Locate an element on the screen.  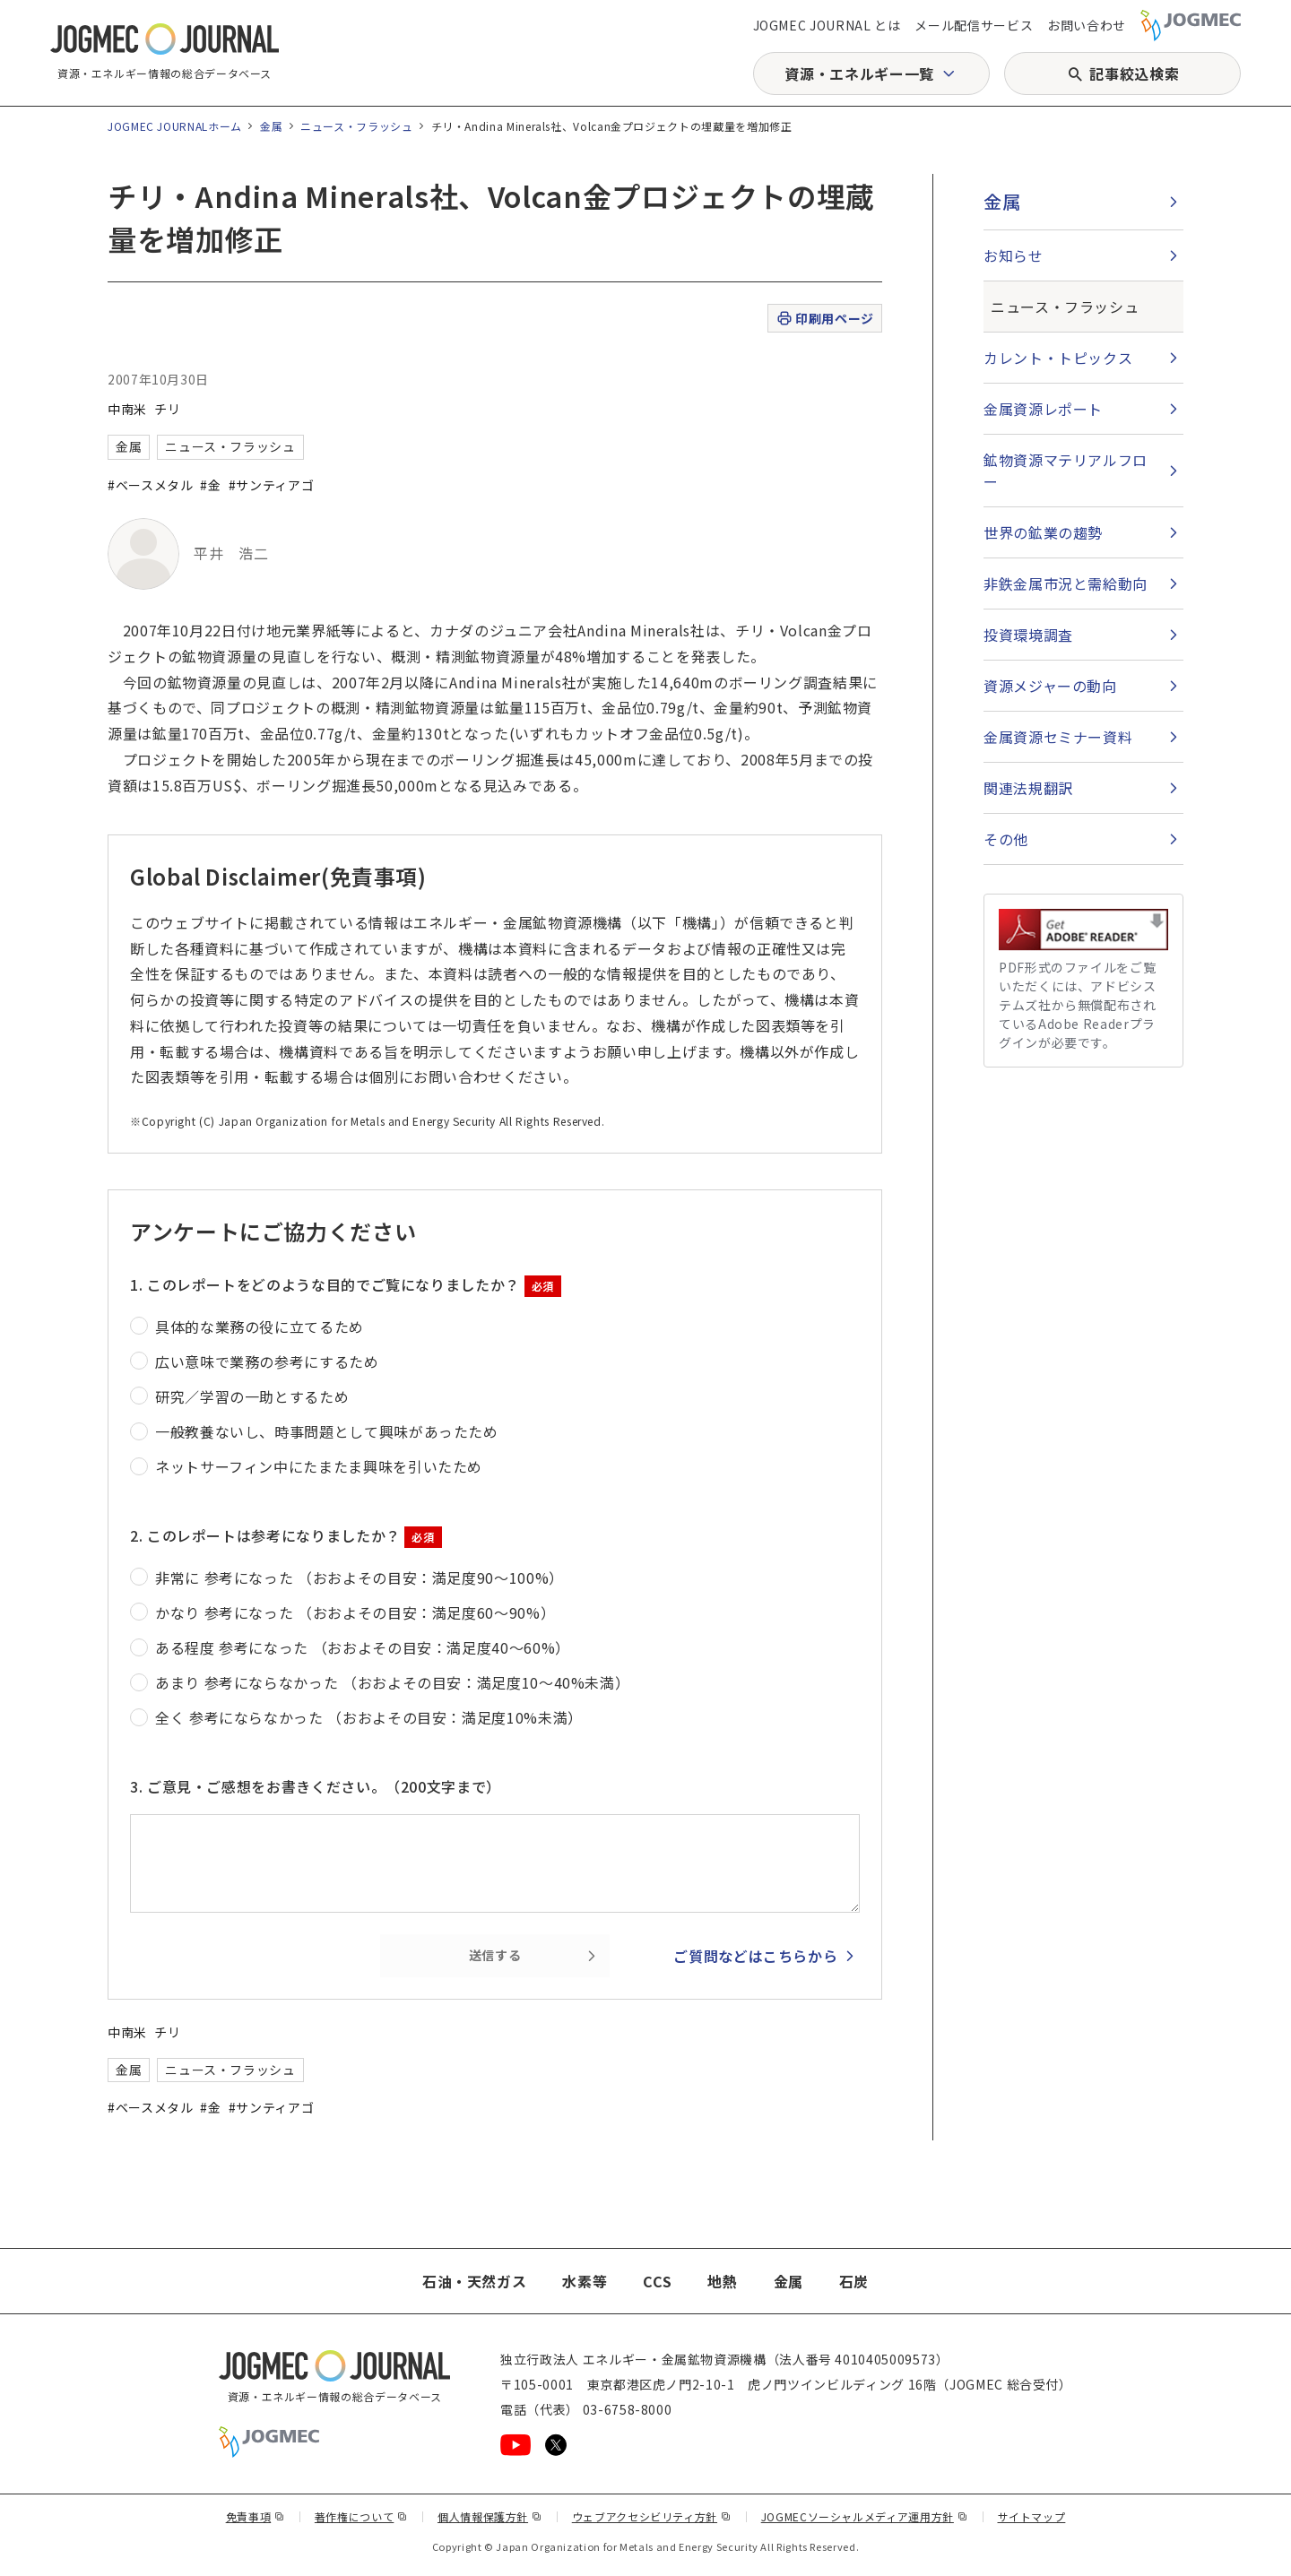
水素等 is located at coordinates (584, 2281).